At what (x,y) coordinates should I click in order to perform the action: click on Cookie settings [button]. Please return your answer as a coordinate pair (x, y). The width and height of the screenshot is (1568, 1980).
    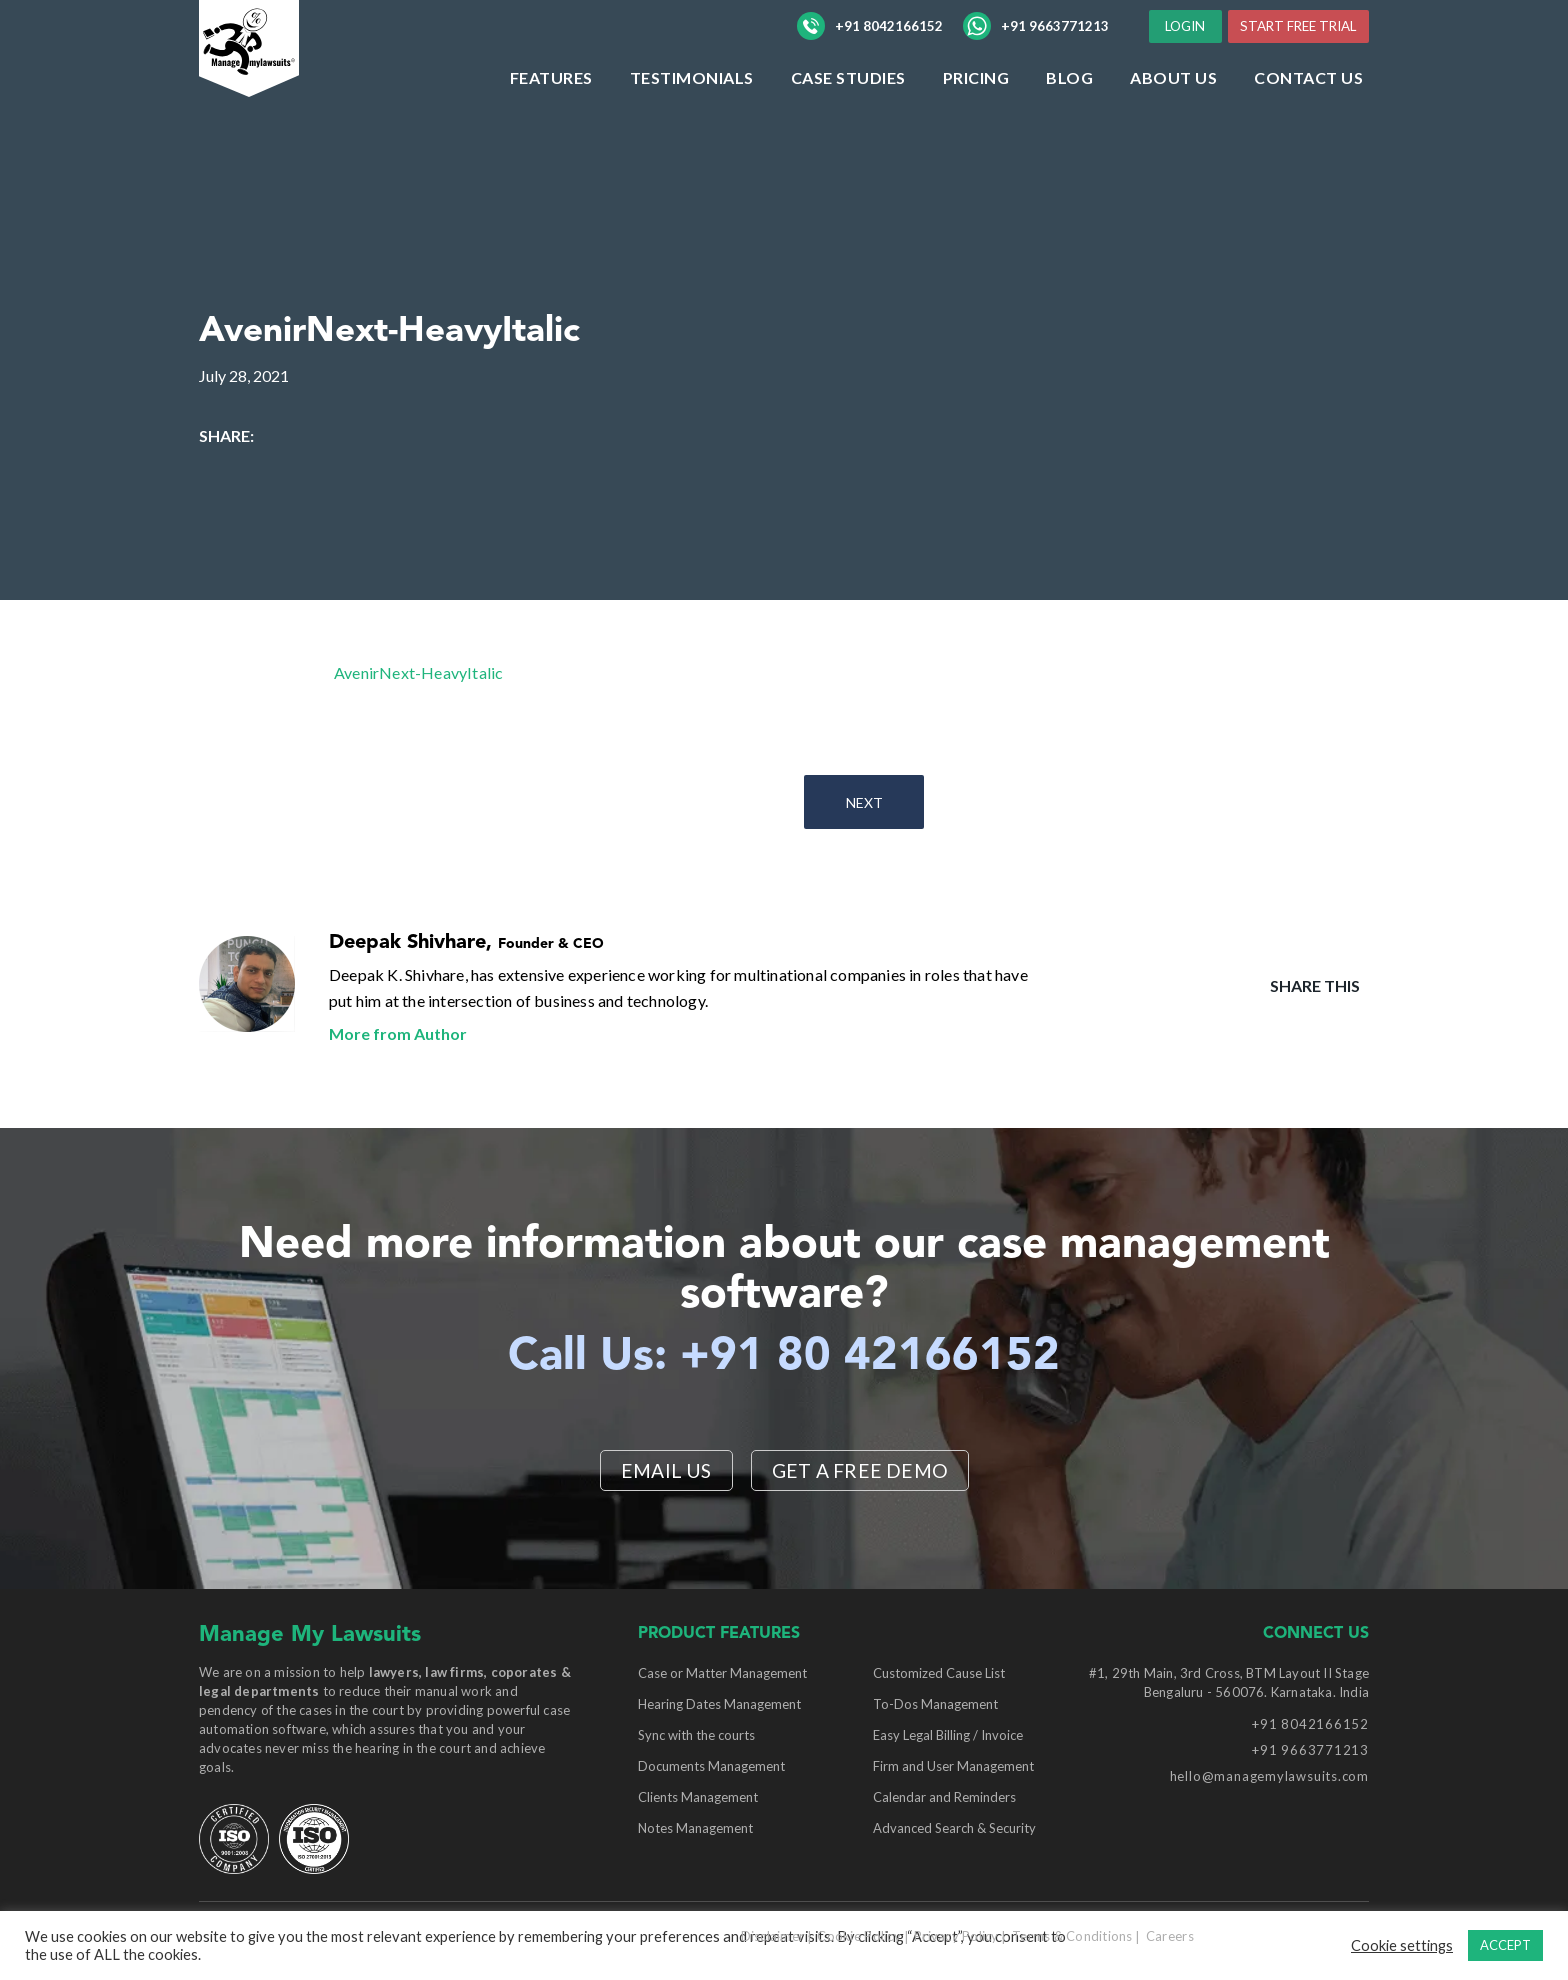
    Looking at the image, I should click on (1402, 1945).